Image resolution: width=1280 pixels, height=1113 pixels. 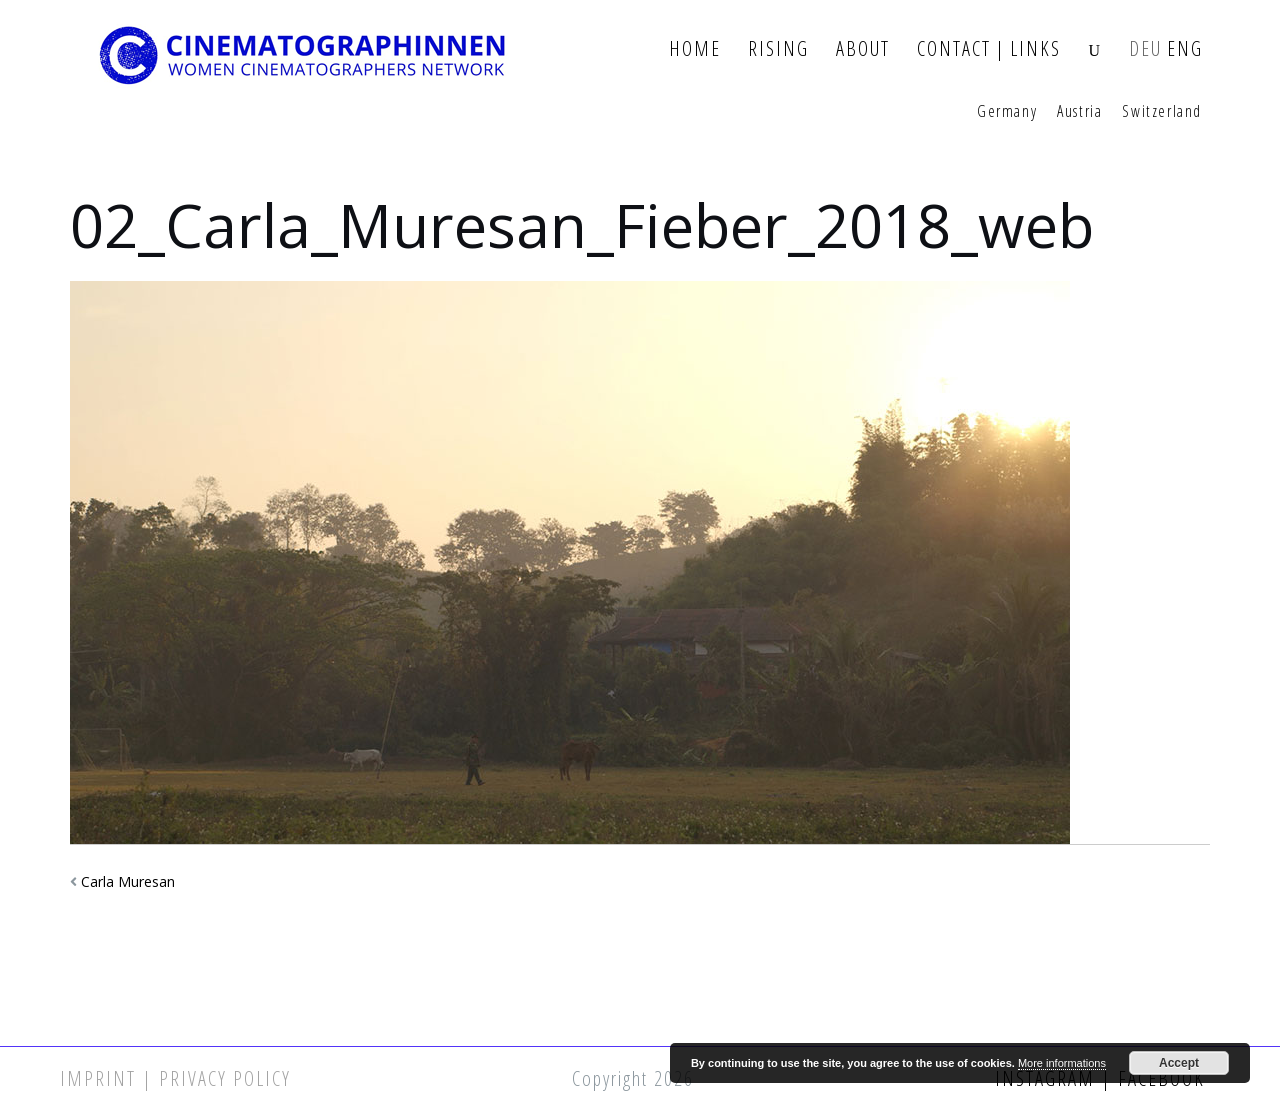 What do you see at coordinates (1079, 112) in the screenshot?
I see `Austria` at bounding box center [1079, 112].